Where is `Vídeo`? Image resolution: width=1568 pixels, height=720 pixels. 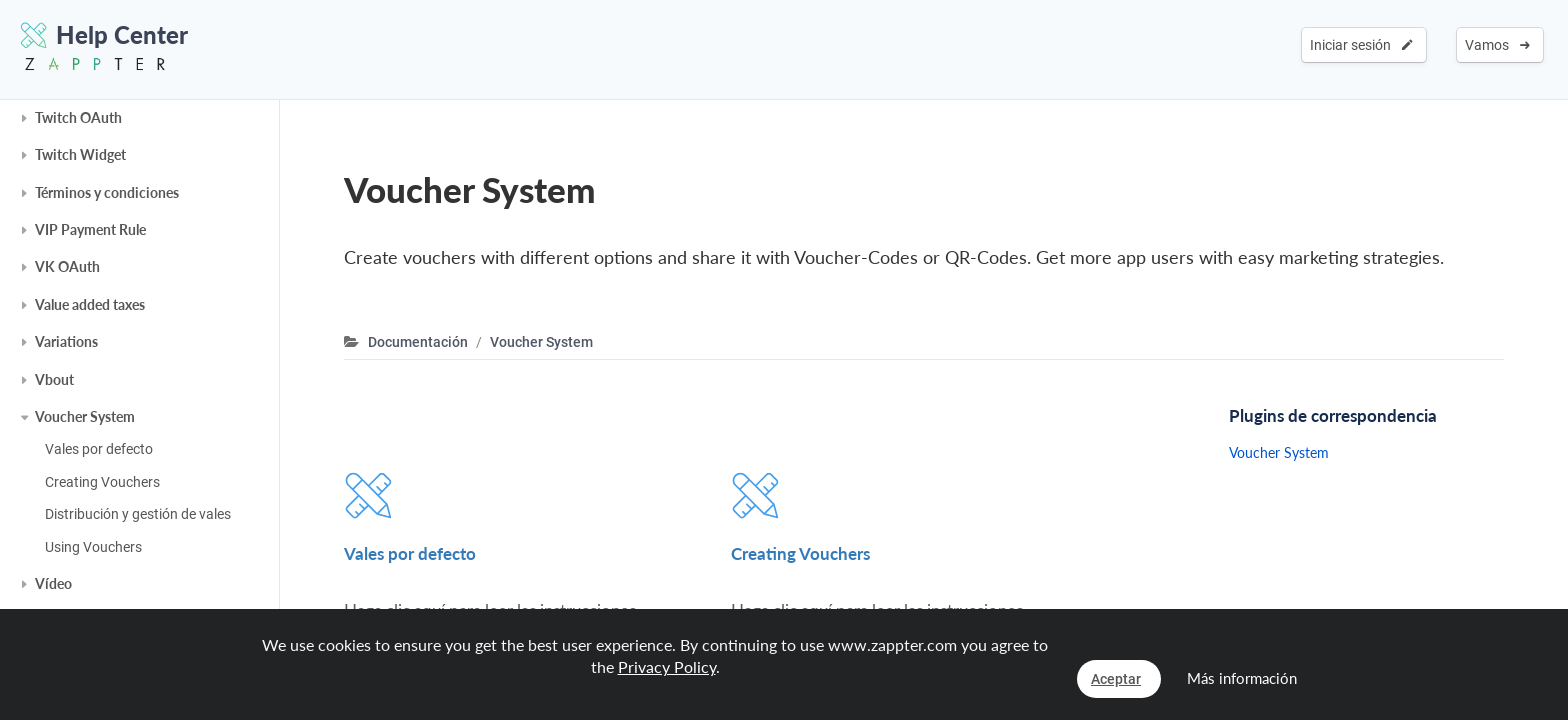
Vídeo is located at coordinates (53, 583).